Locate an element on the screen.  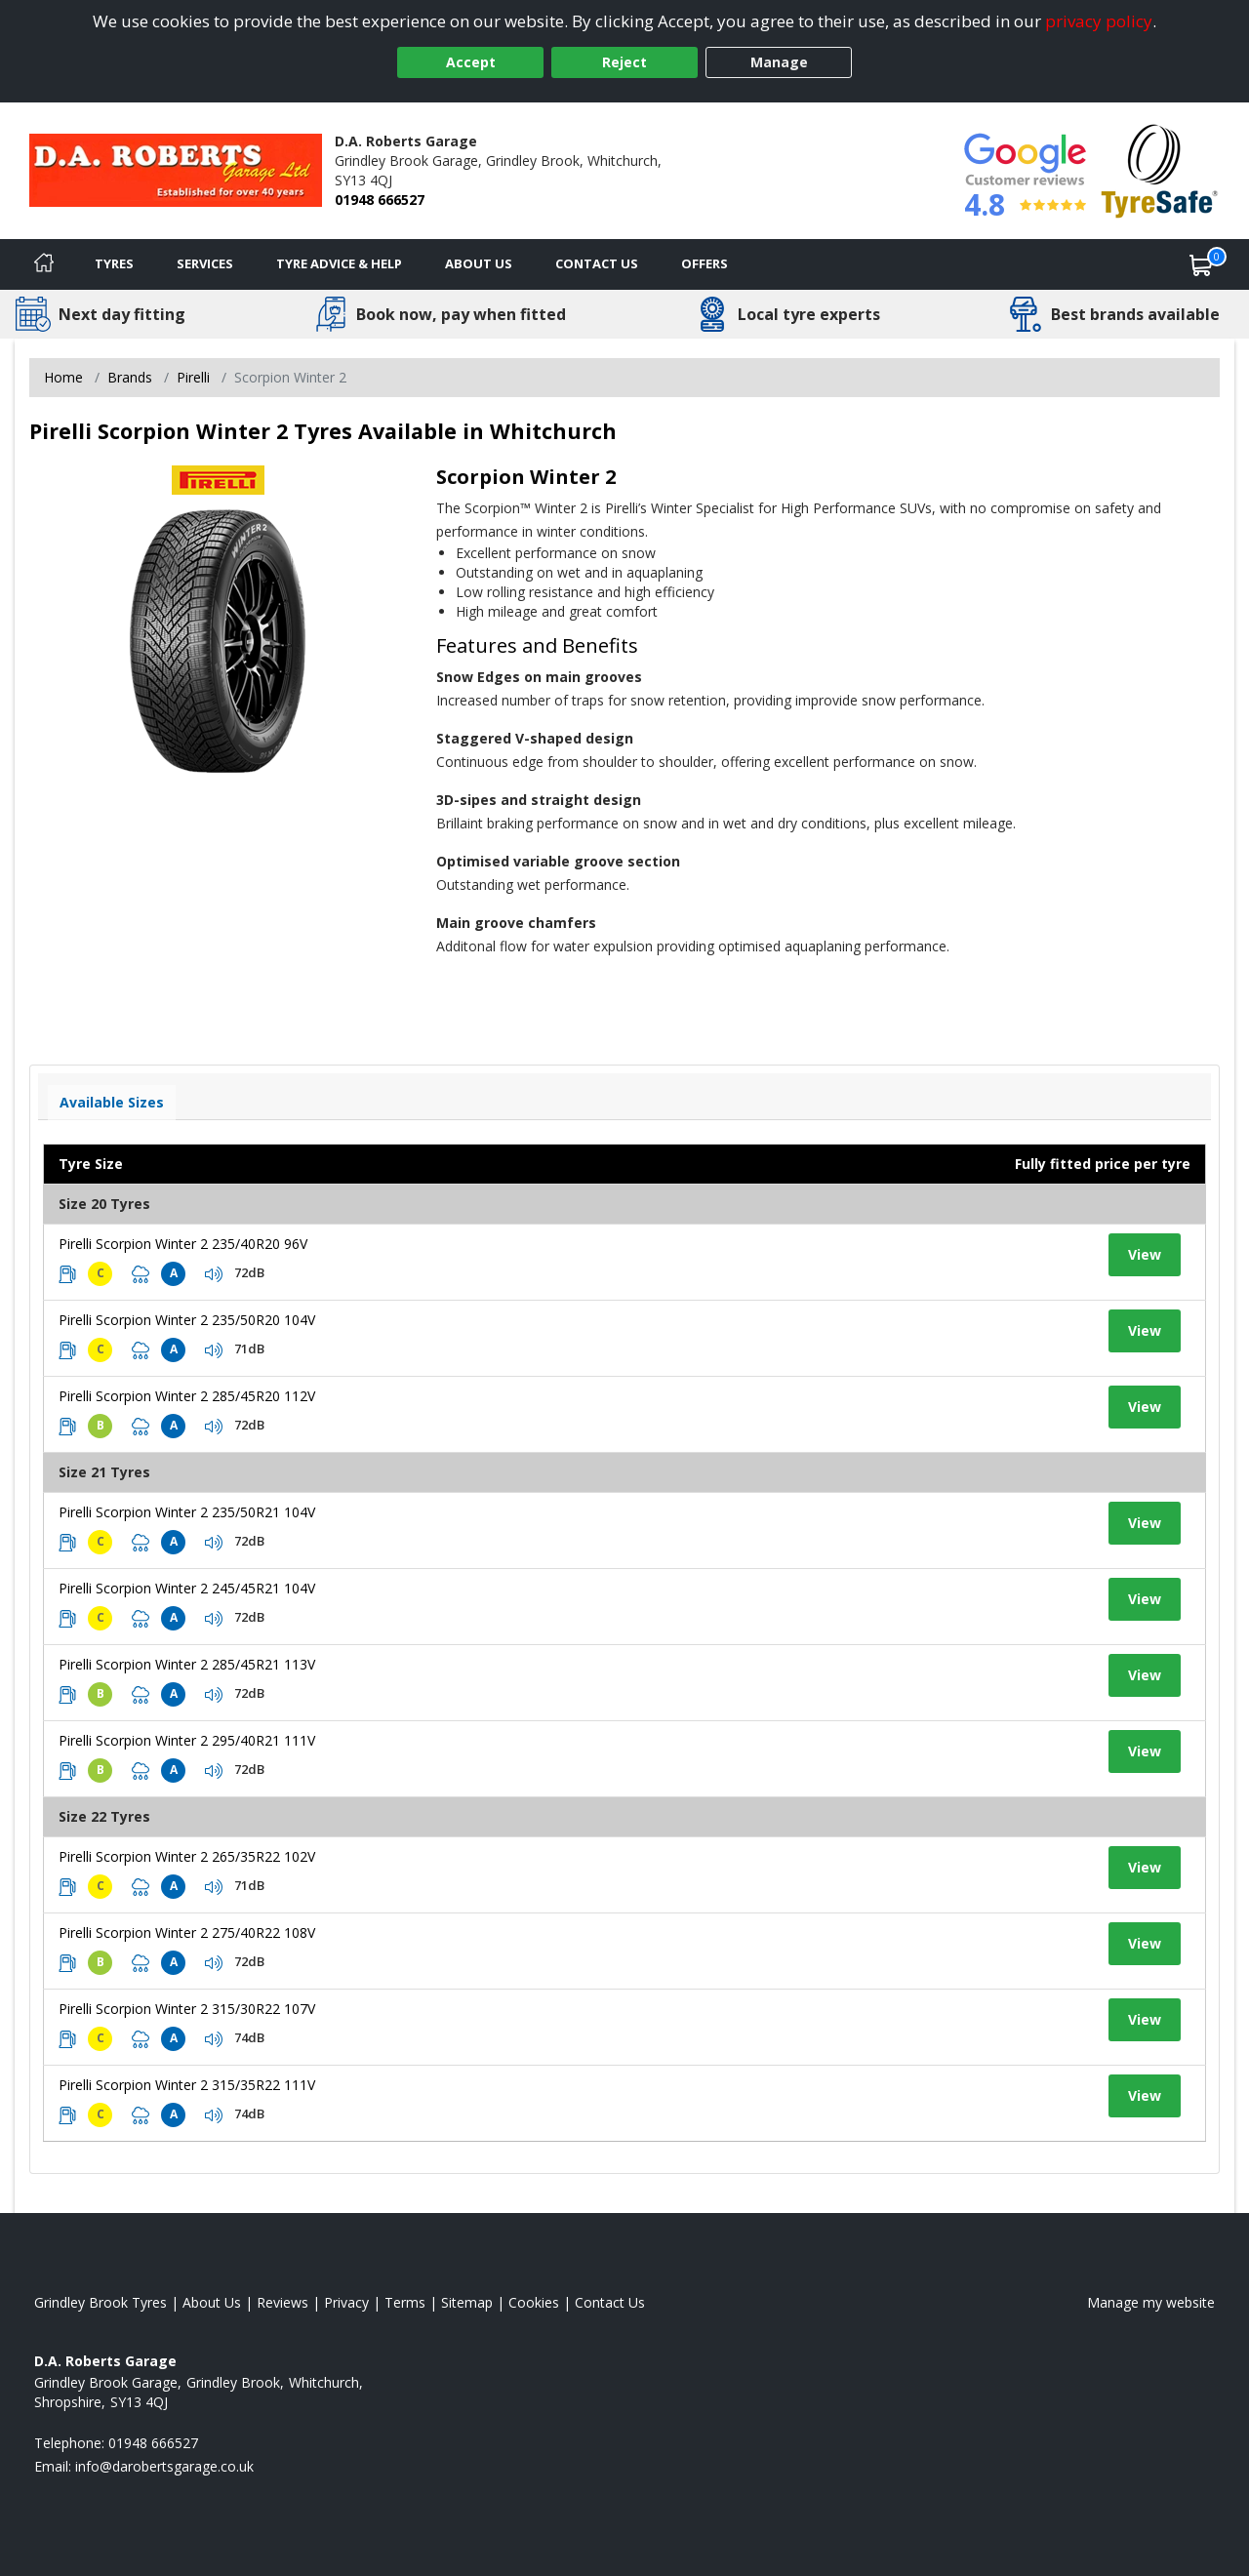
[View Accreditation] is located at coordinates (1160, 169).